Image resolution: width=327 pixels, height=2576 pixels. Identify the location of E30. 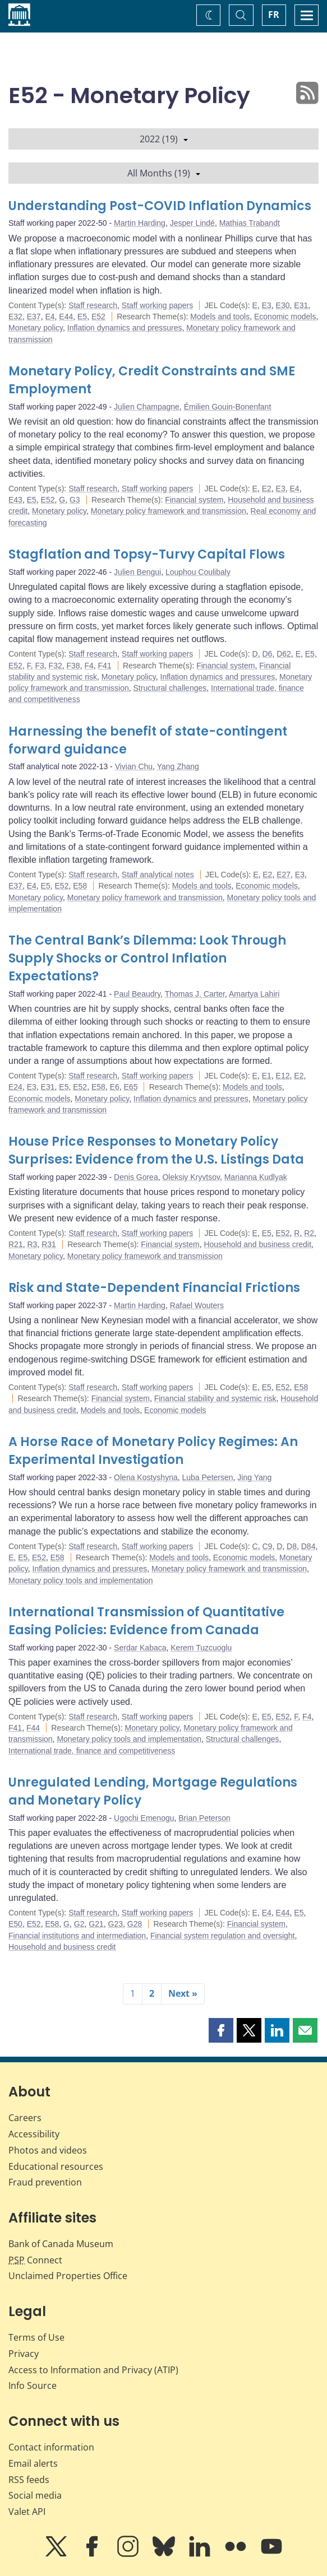
(283, 305).